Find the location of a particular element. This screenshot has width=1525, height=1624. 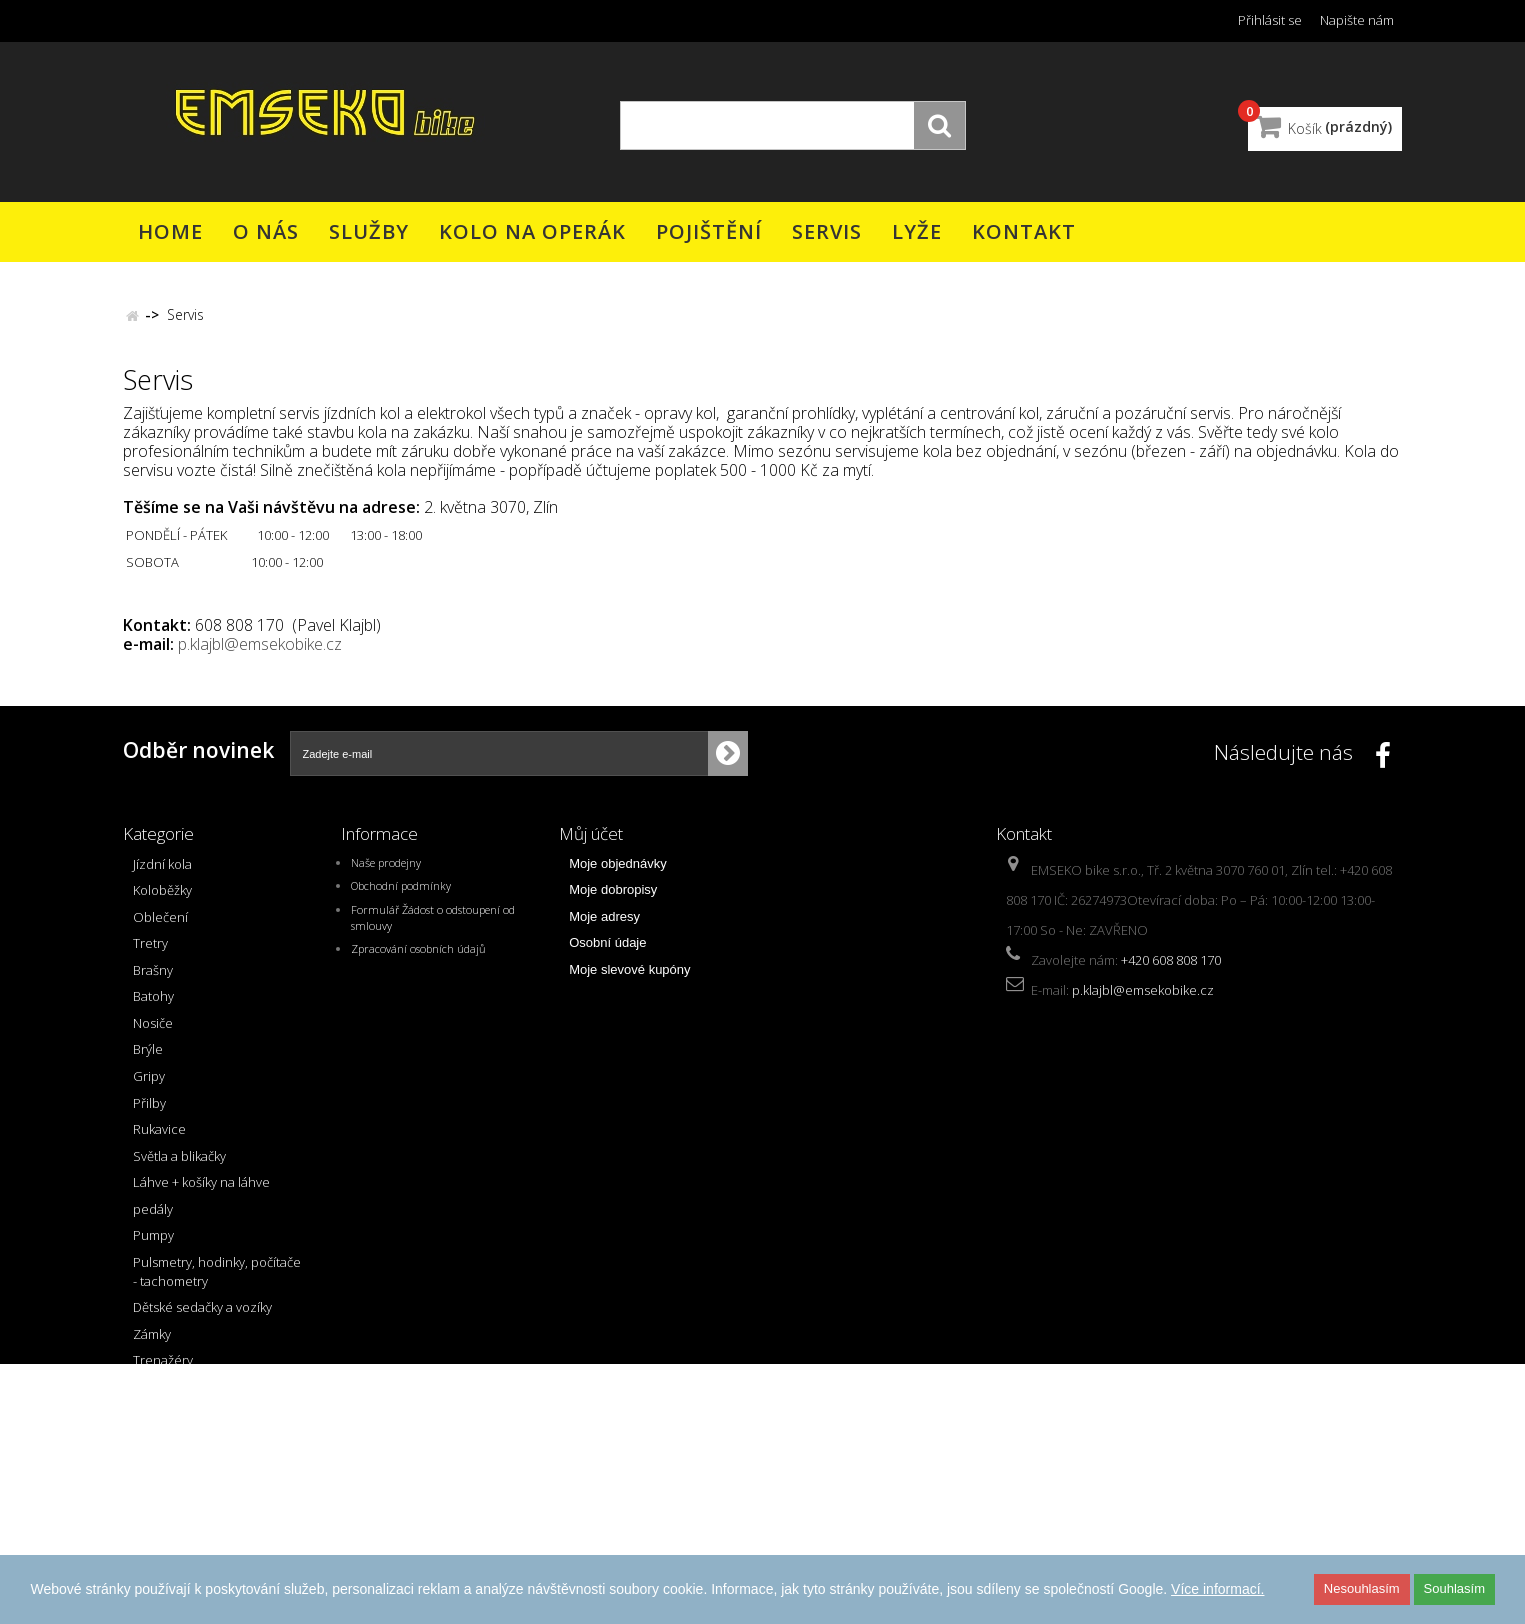

Pojištění is located at coordinates (709, 231).